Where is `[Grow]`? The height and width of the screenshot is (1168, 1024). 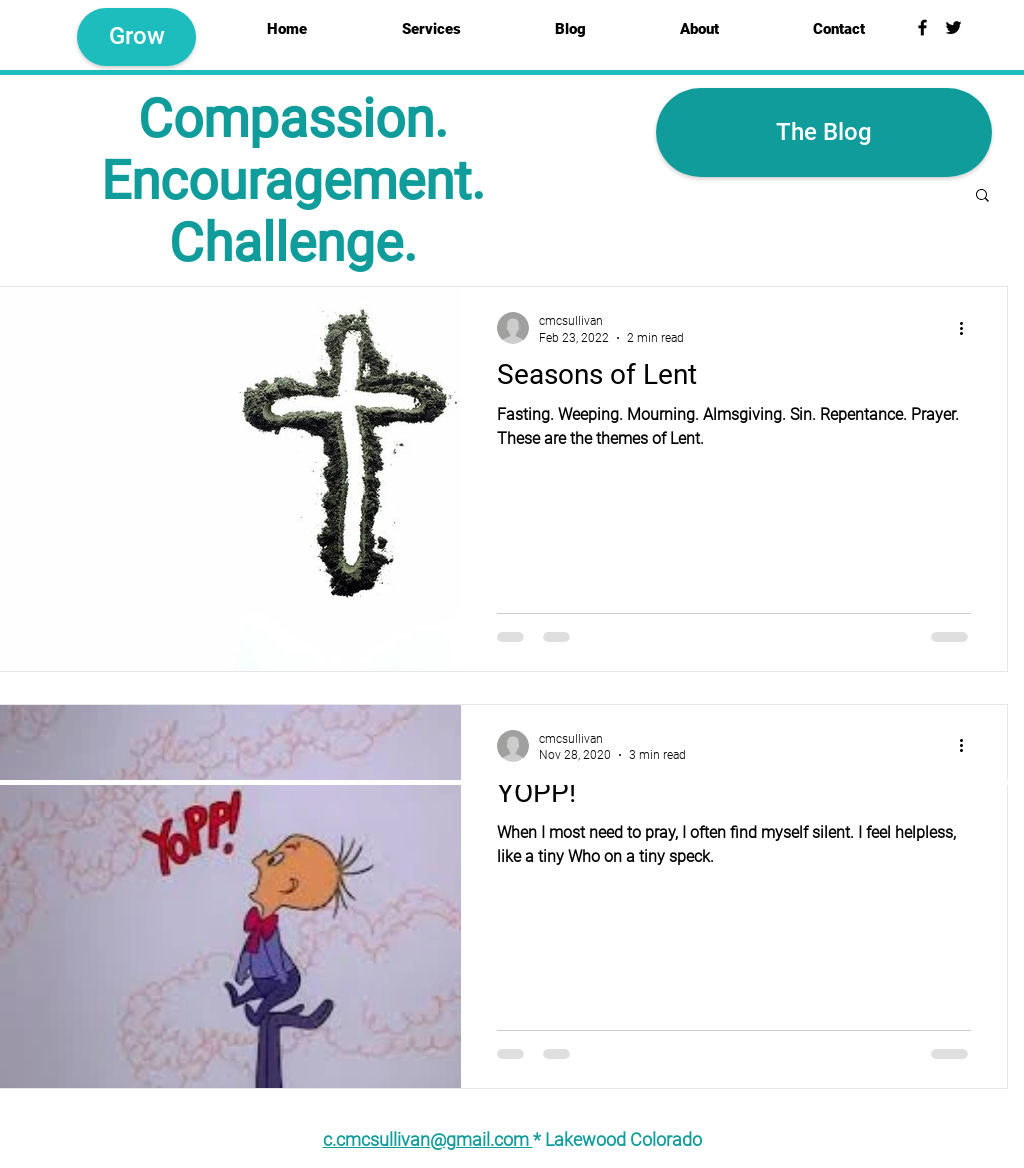
[Grow] is located at coordinates (136, 37).